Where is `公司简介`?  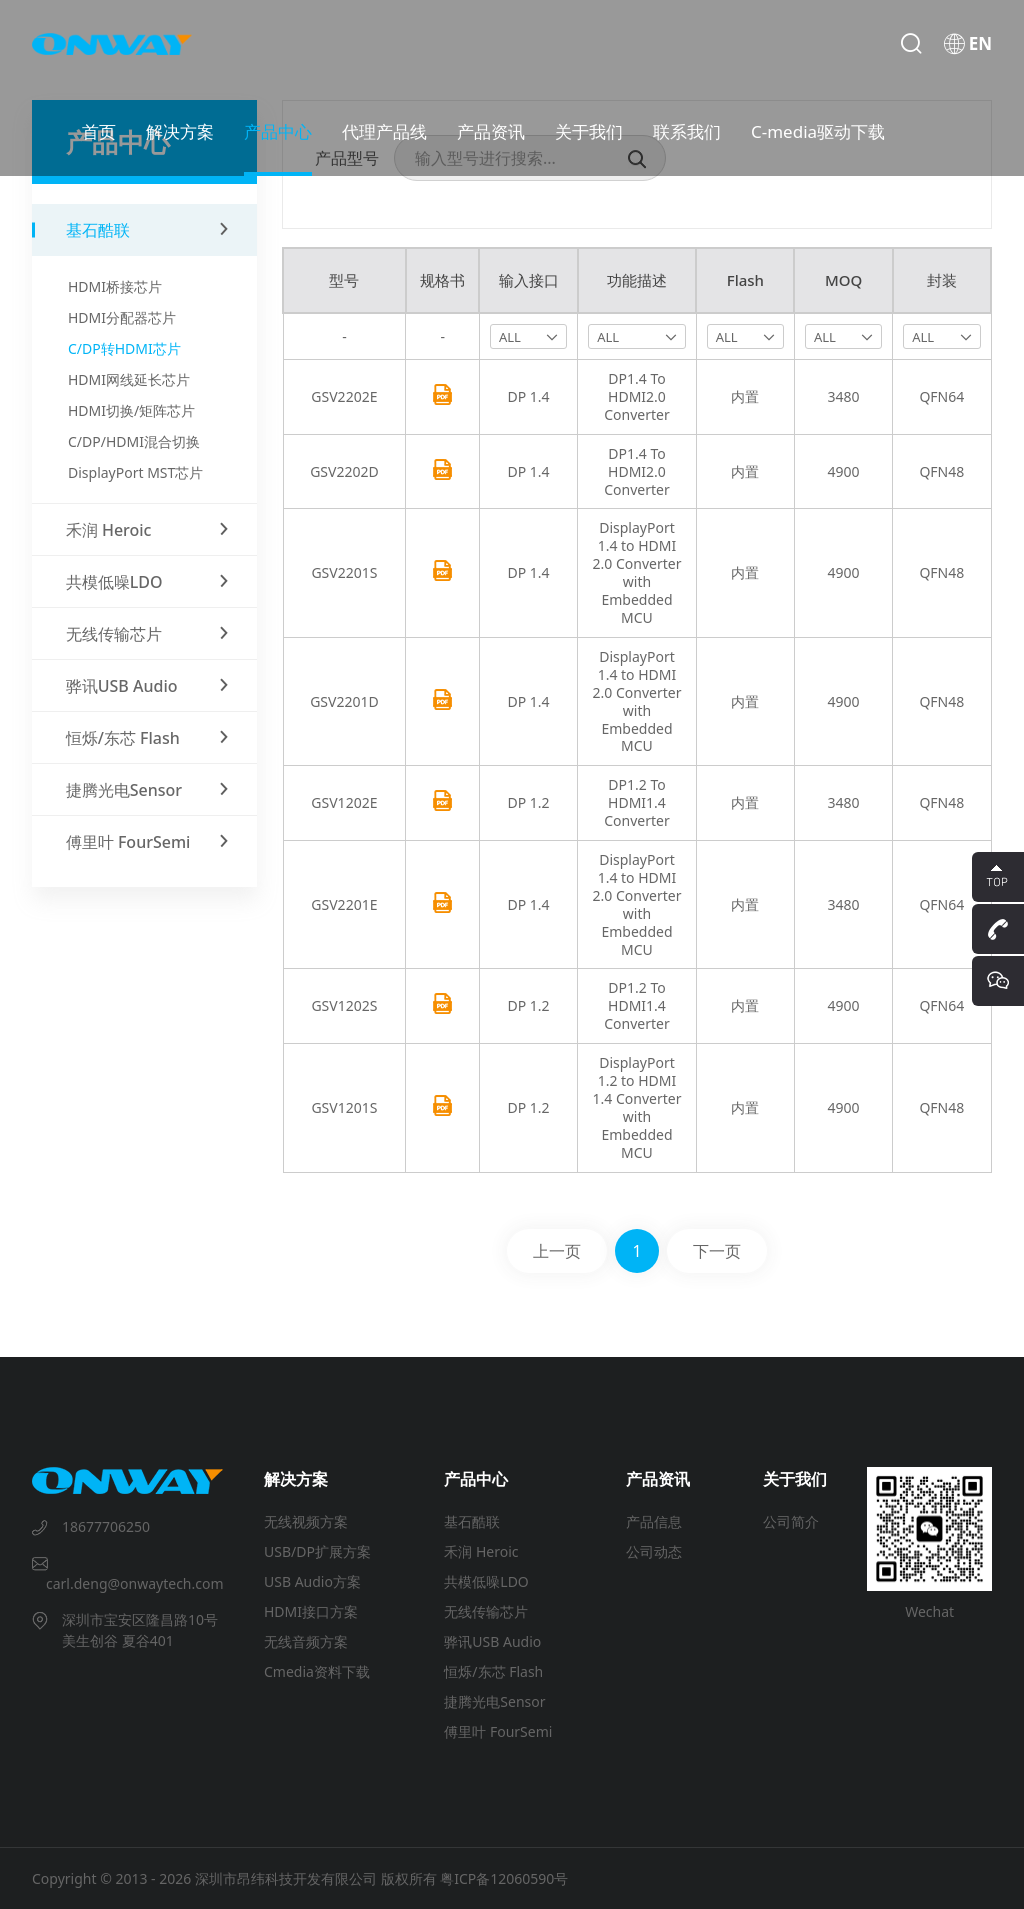 公司简介 is located at coordinates (791, 1521).